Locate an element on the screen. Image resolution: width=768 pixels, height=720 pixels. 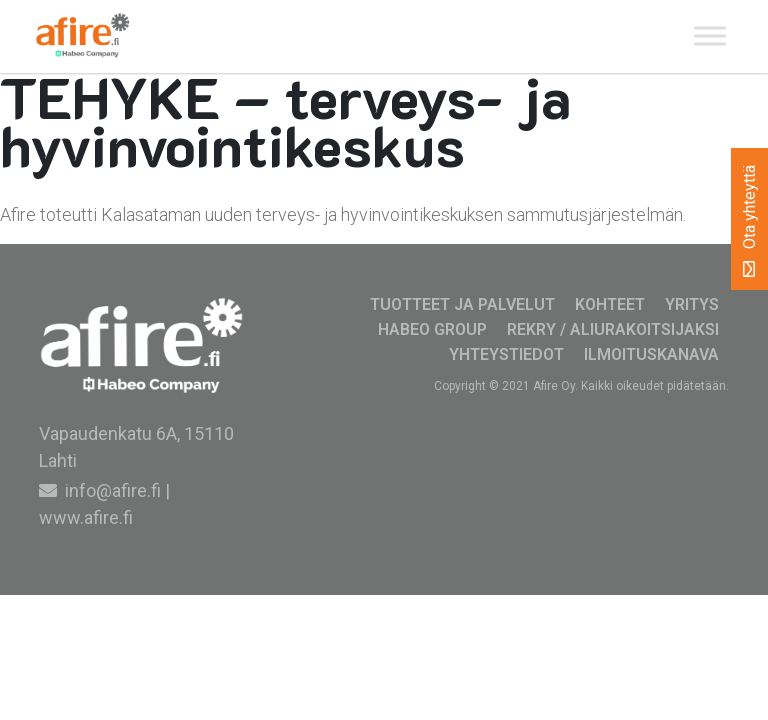
Yritys is located at coordinates (692, 304).